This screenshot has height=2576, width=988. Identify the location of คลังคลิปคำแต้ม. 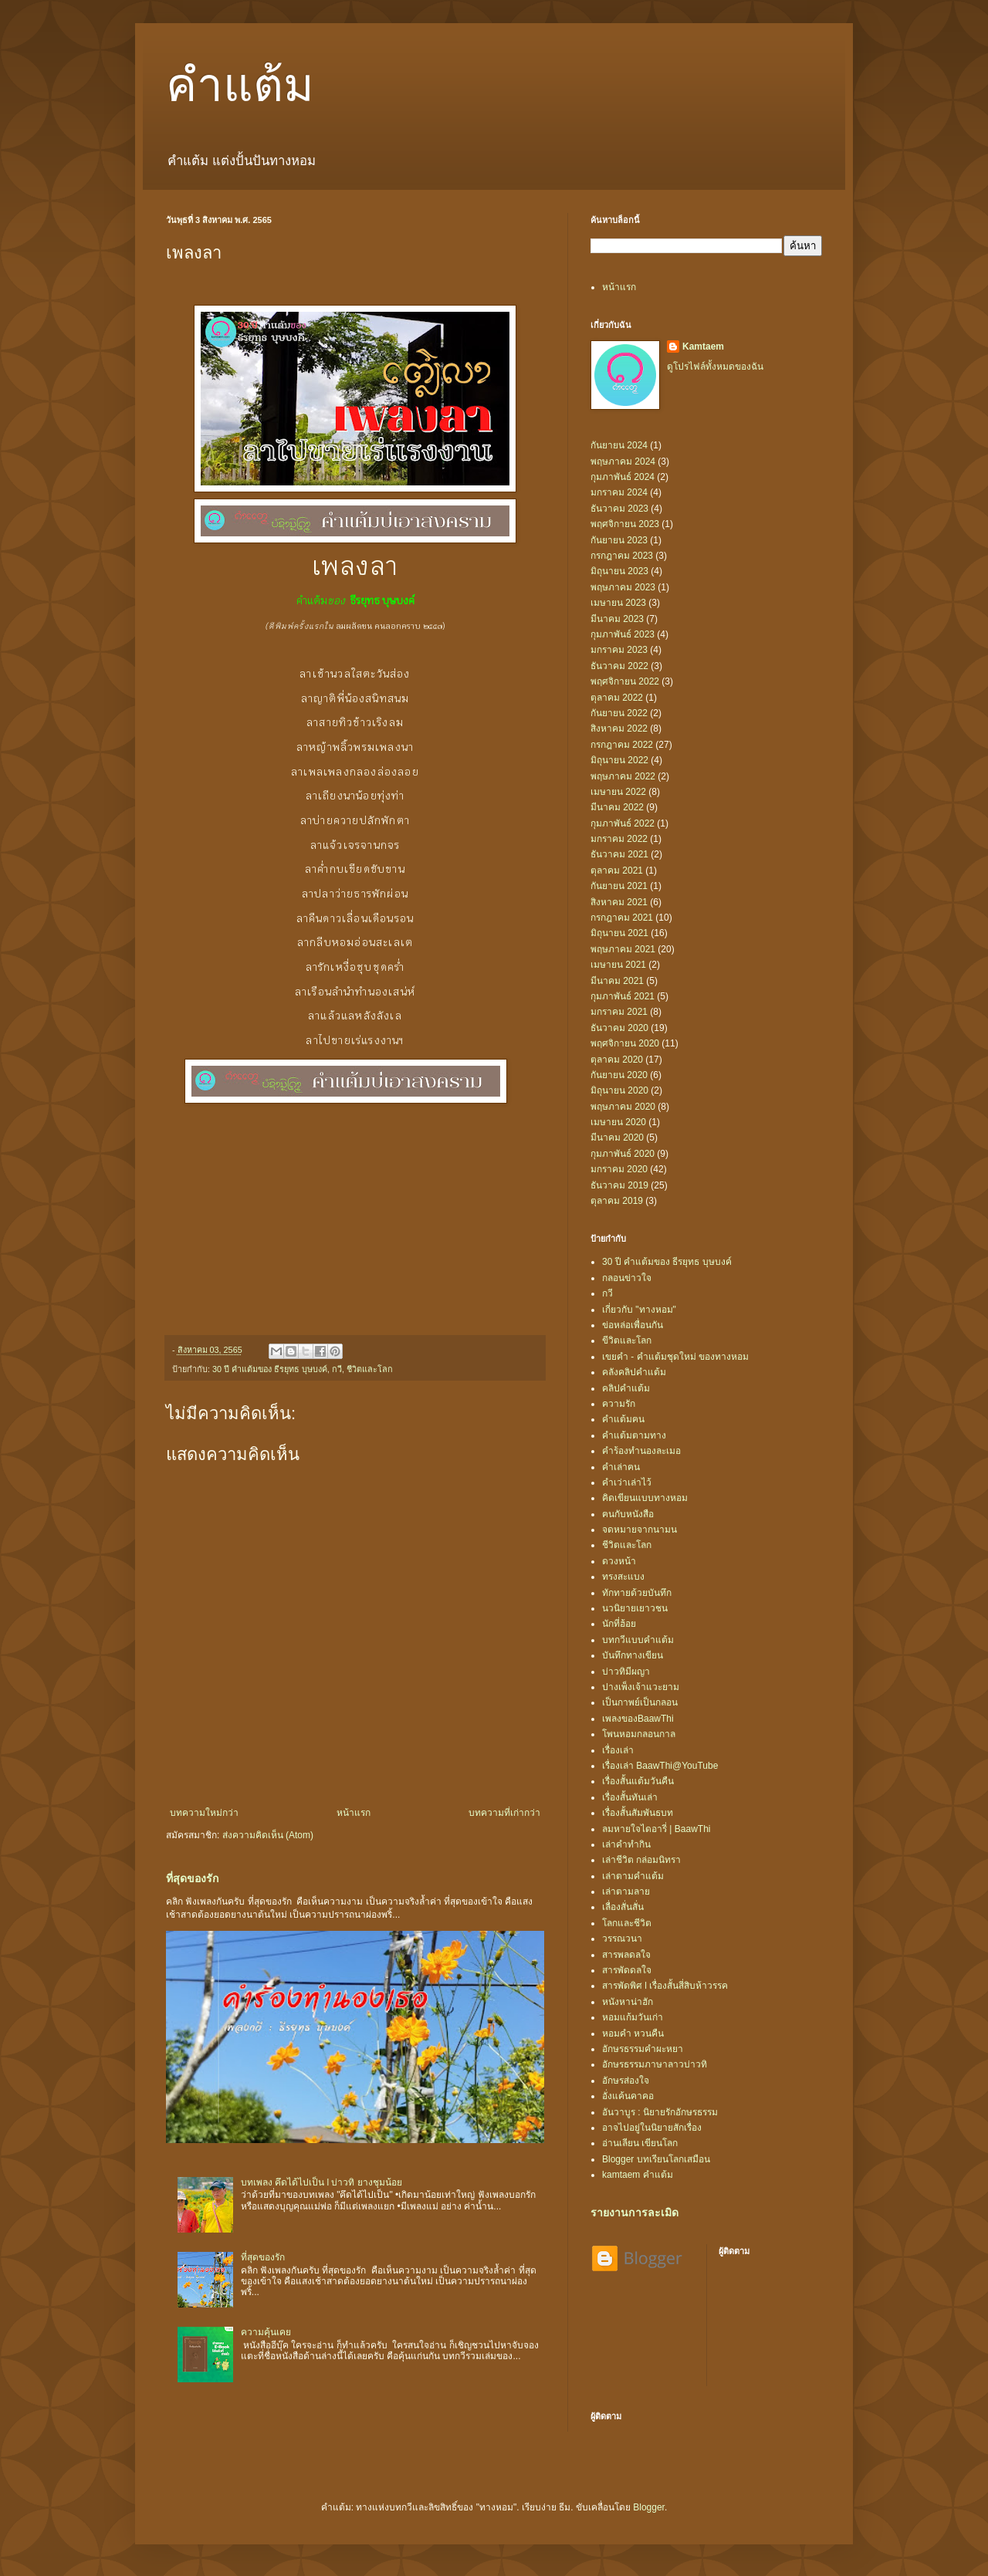
(634, 1372).